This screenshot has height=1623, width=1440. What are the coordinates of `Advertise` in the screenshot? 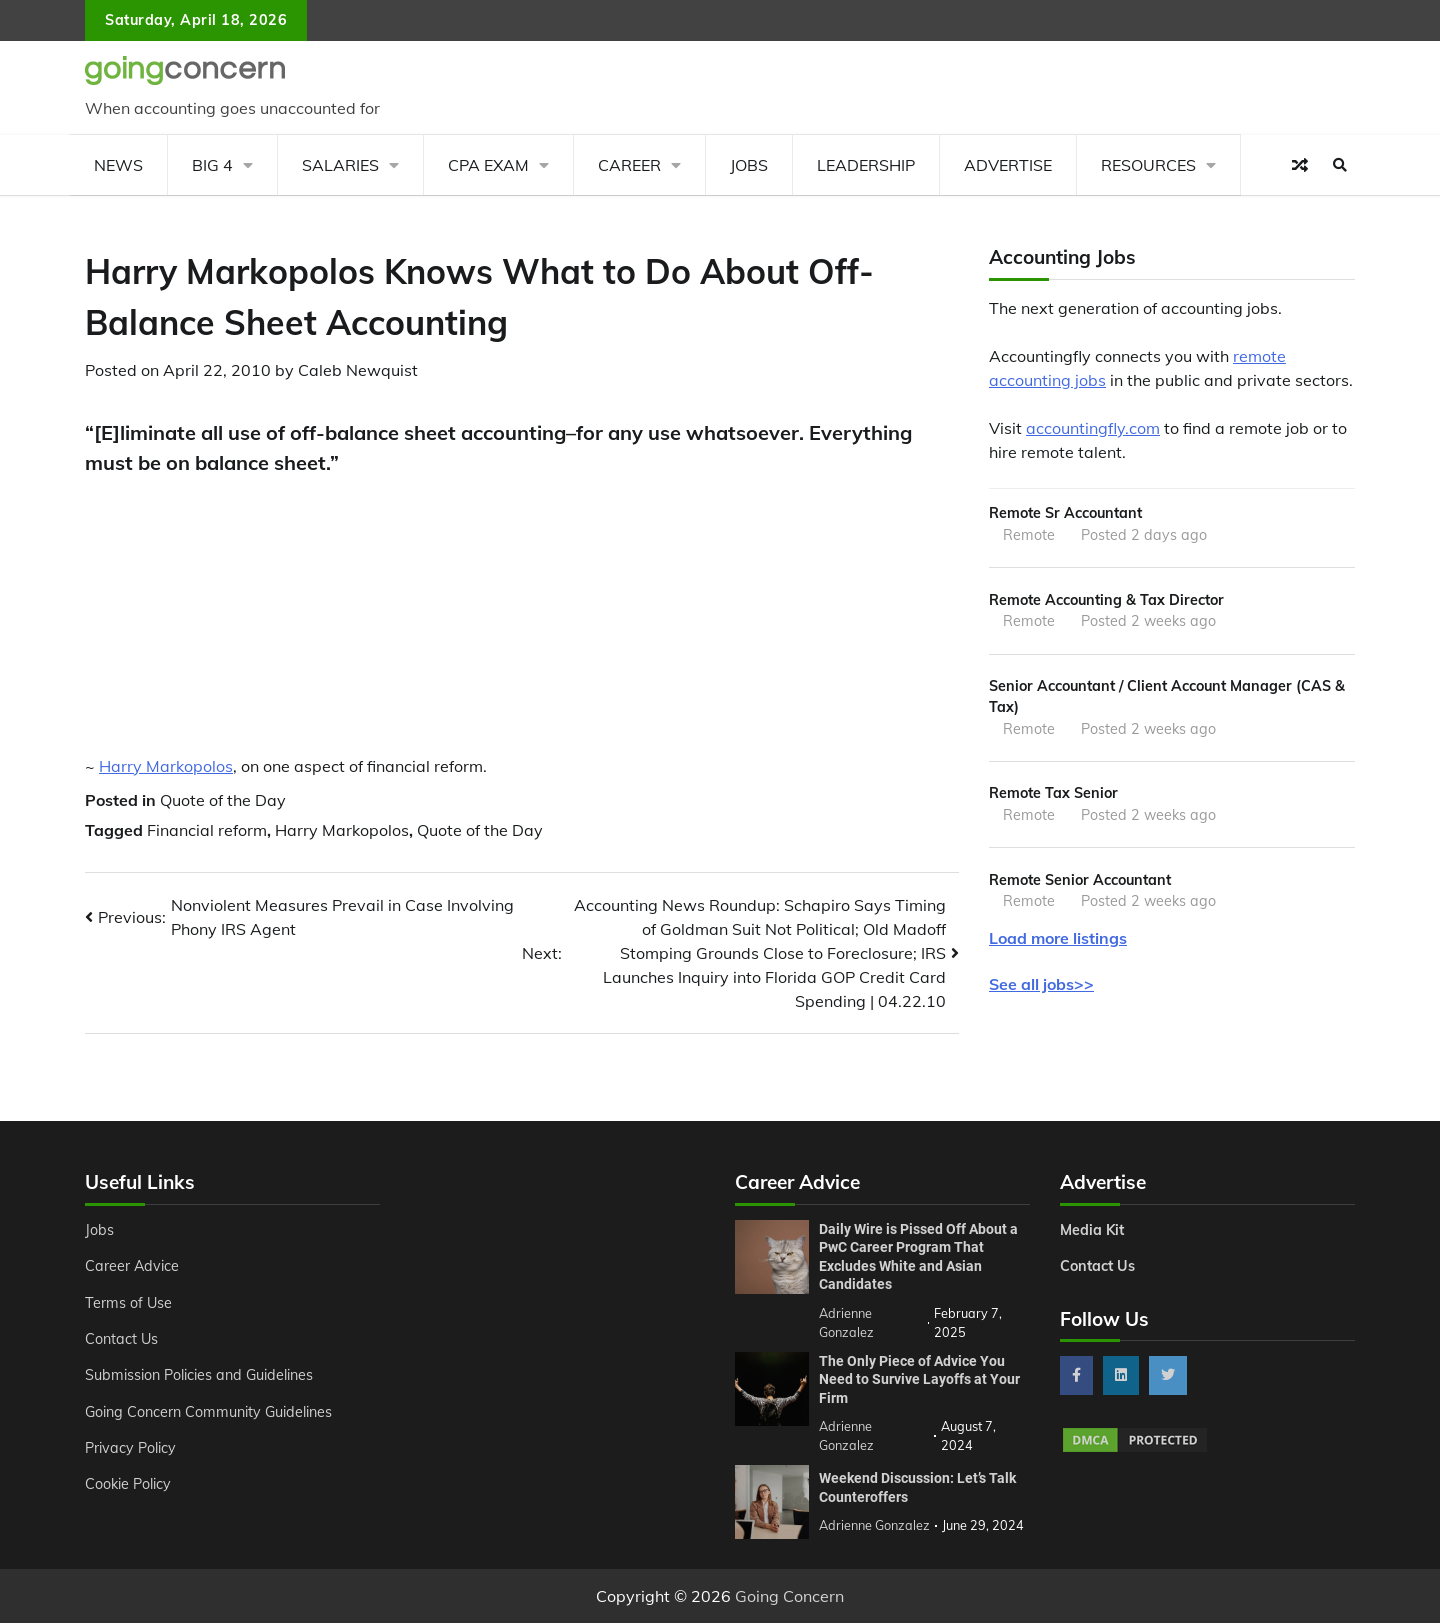 It's located at (1008, 165).